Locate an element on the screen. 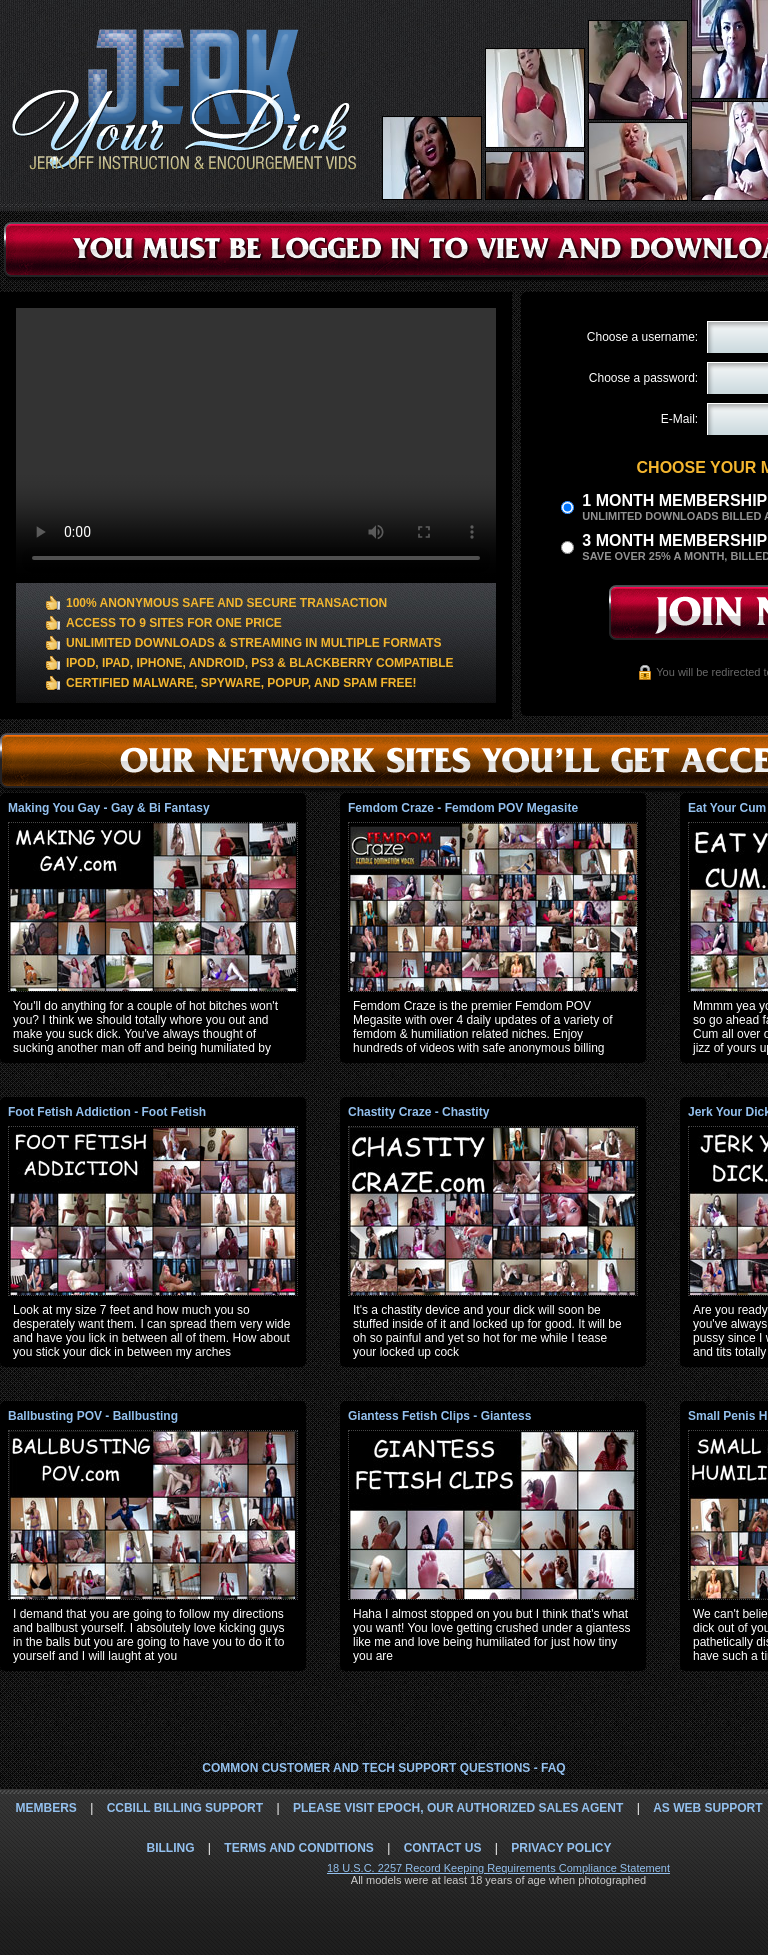  Choose a username: is located at coordinates (642, 337).